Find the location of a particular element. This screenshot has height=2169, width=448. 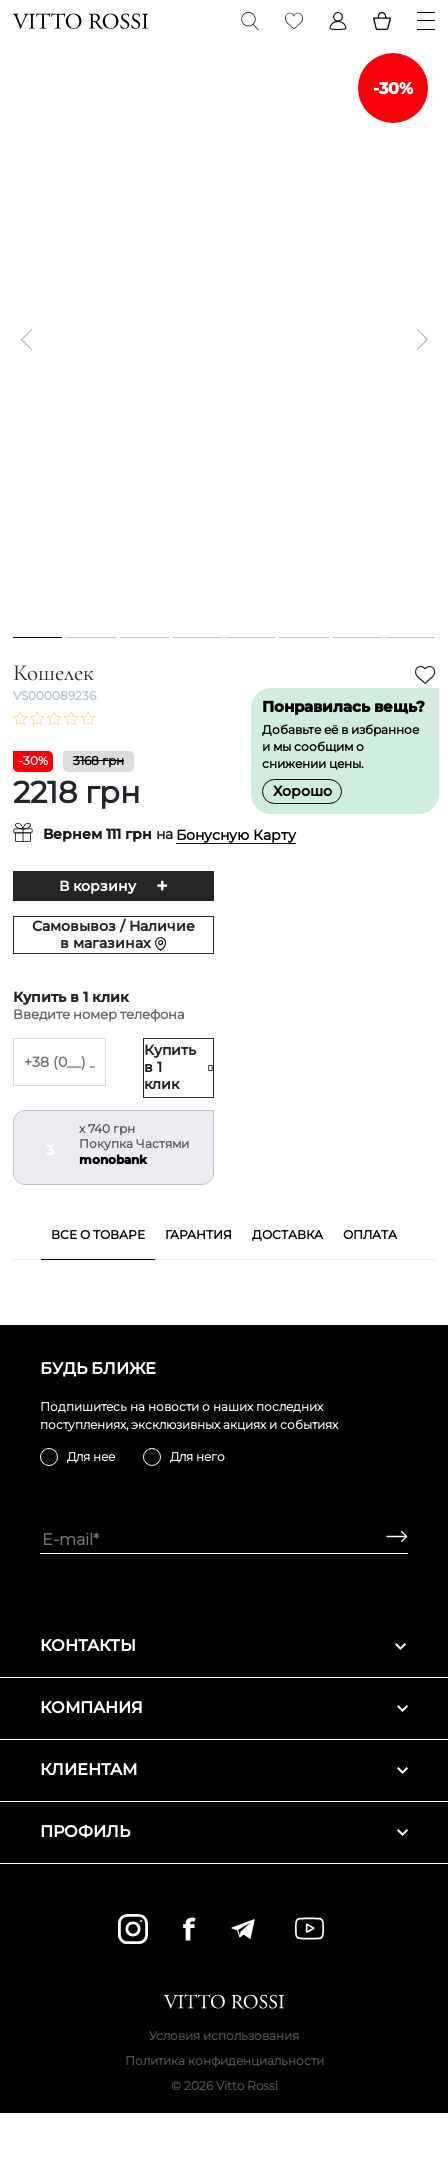

[instagram] is located at coordinates (133, 1929).